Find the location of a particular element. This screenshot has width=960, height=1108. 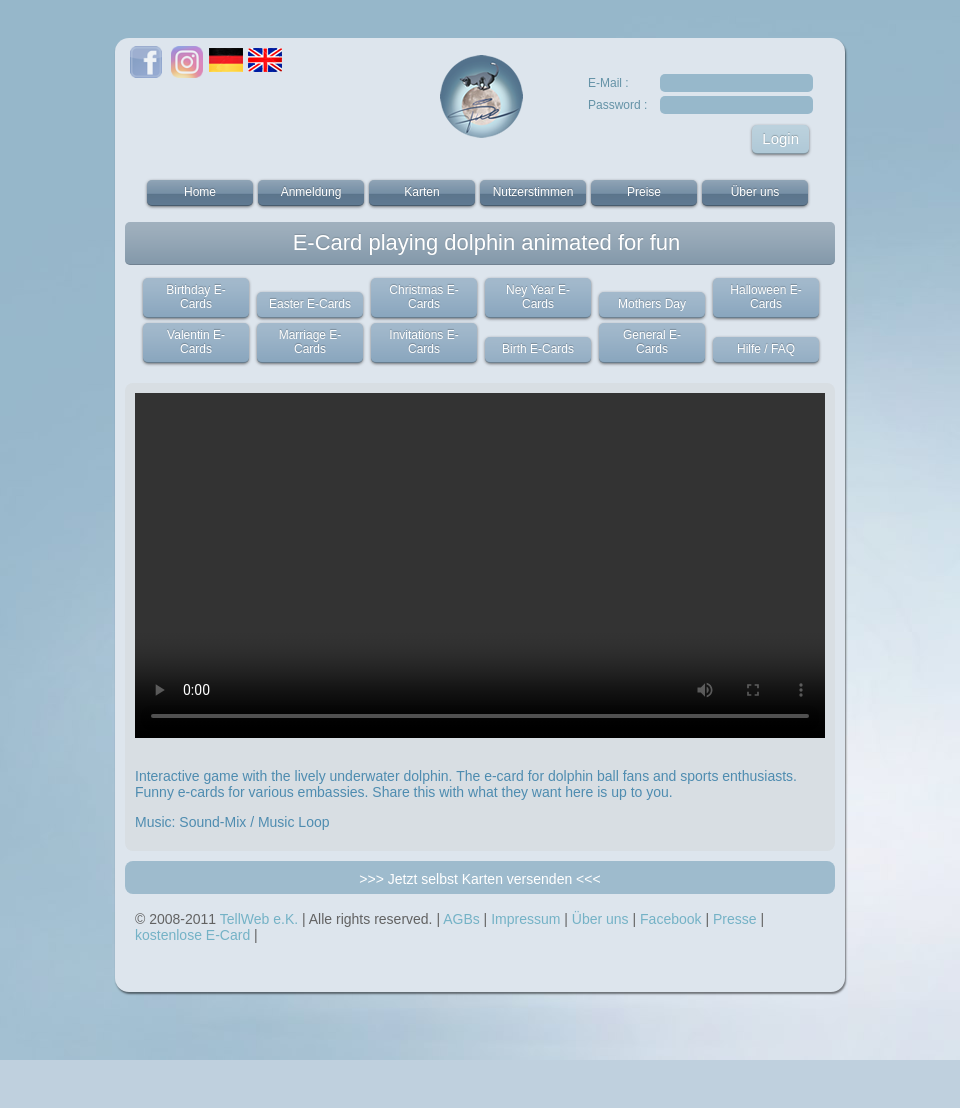

Ney Year E-Cards is located at coordinates (538, 297).